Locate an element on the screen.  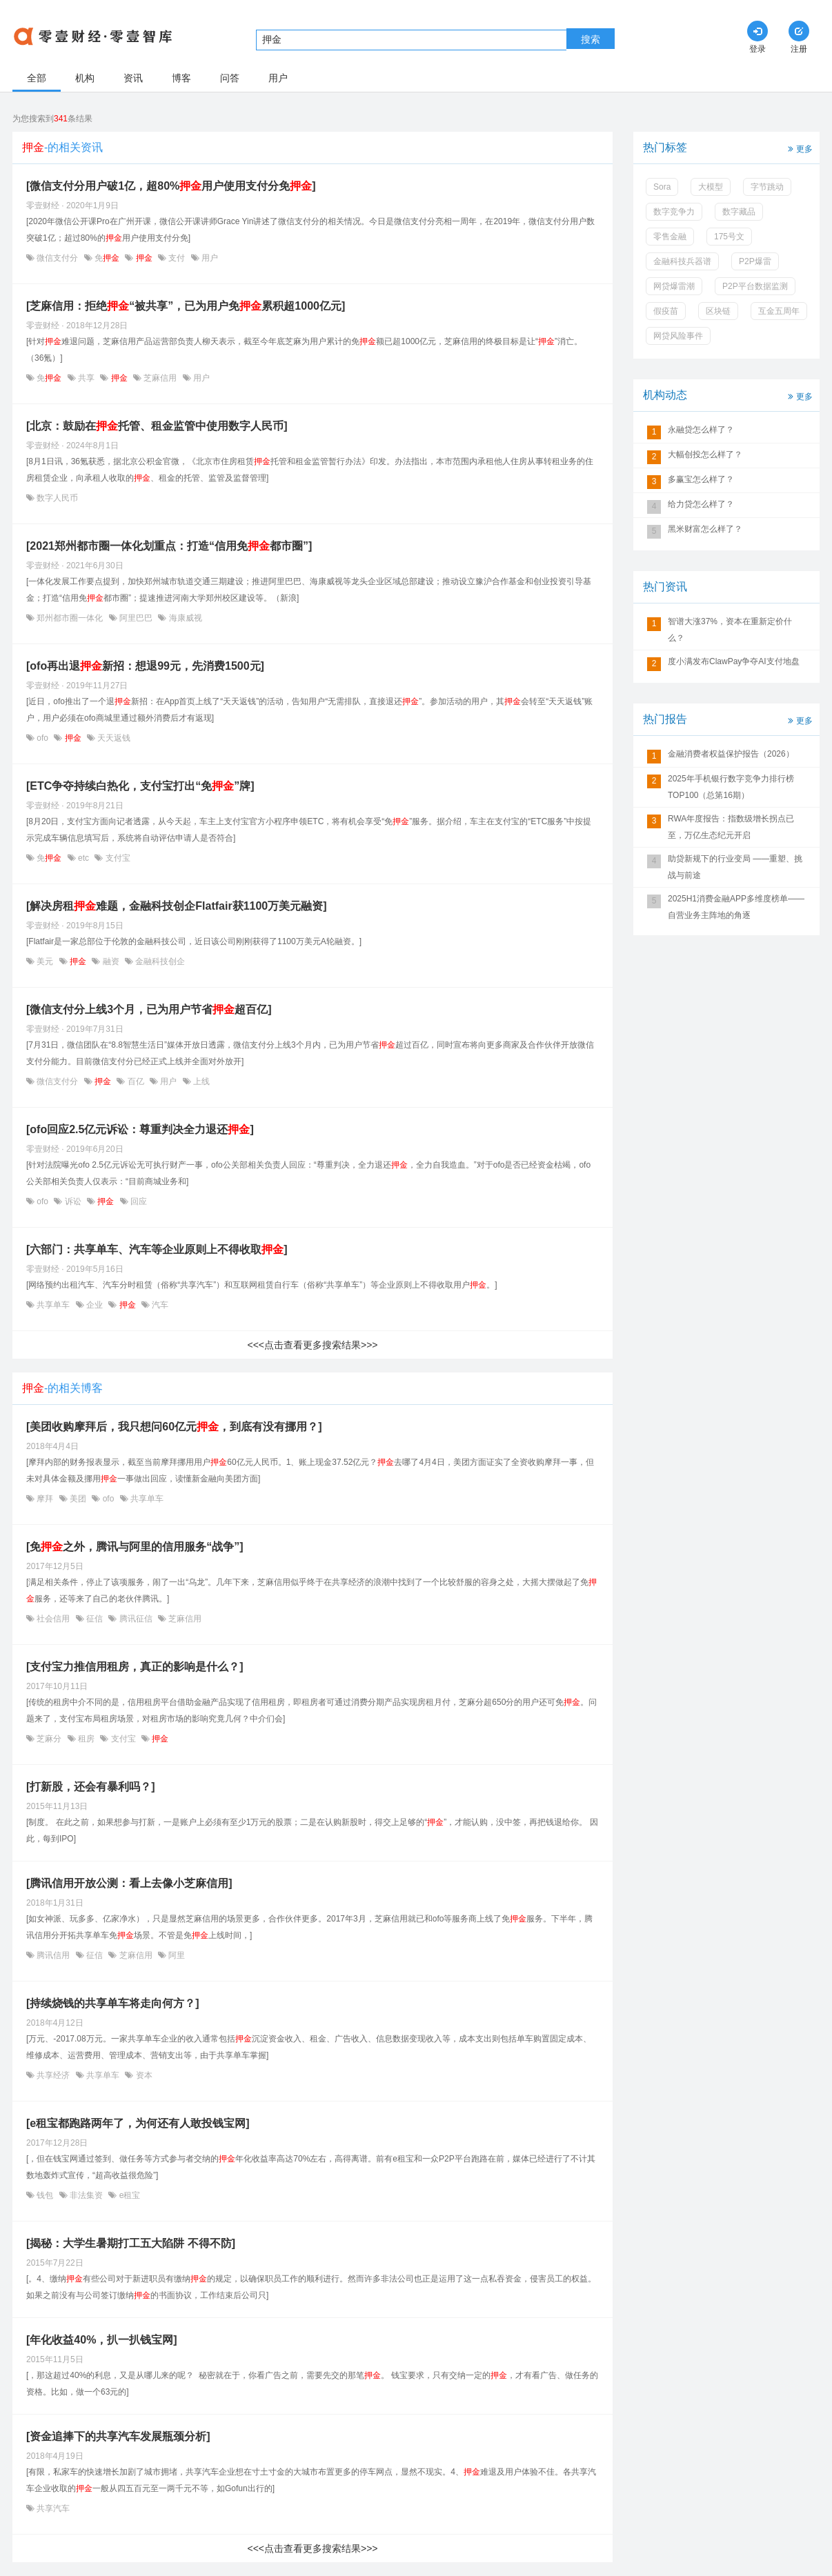
郑州都市圈一体化 is located at coordinates (70, 618).